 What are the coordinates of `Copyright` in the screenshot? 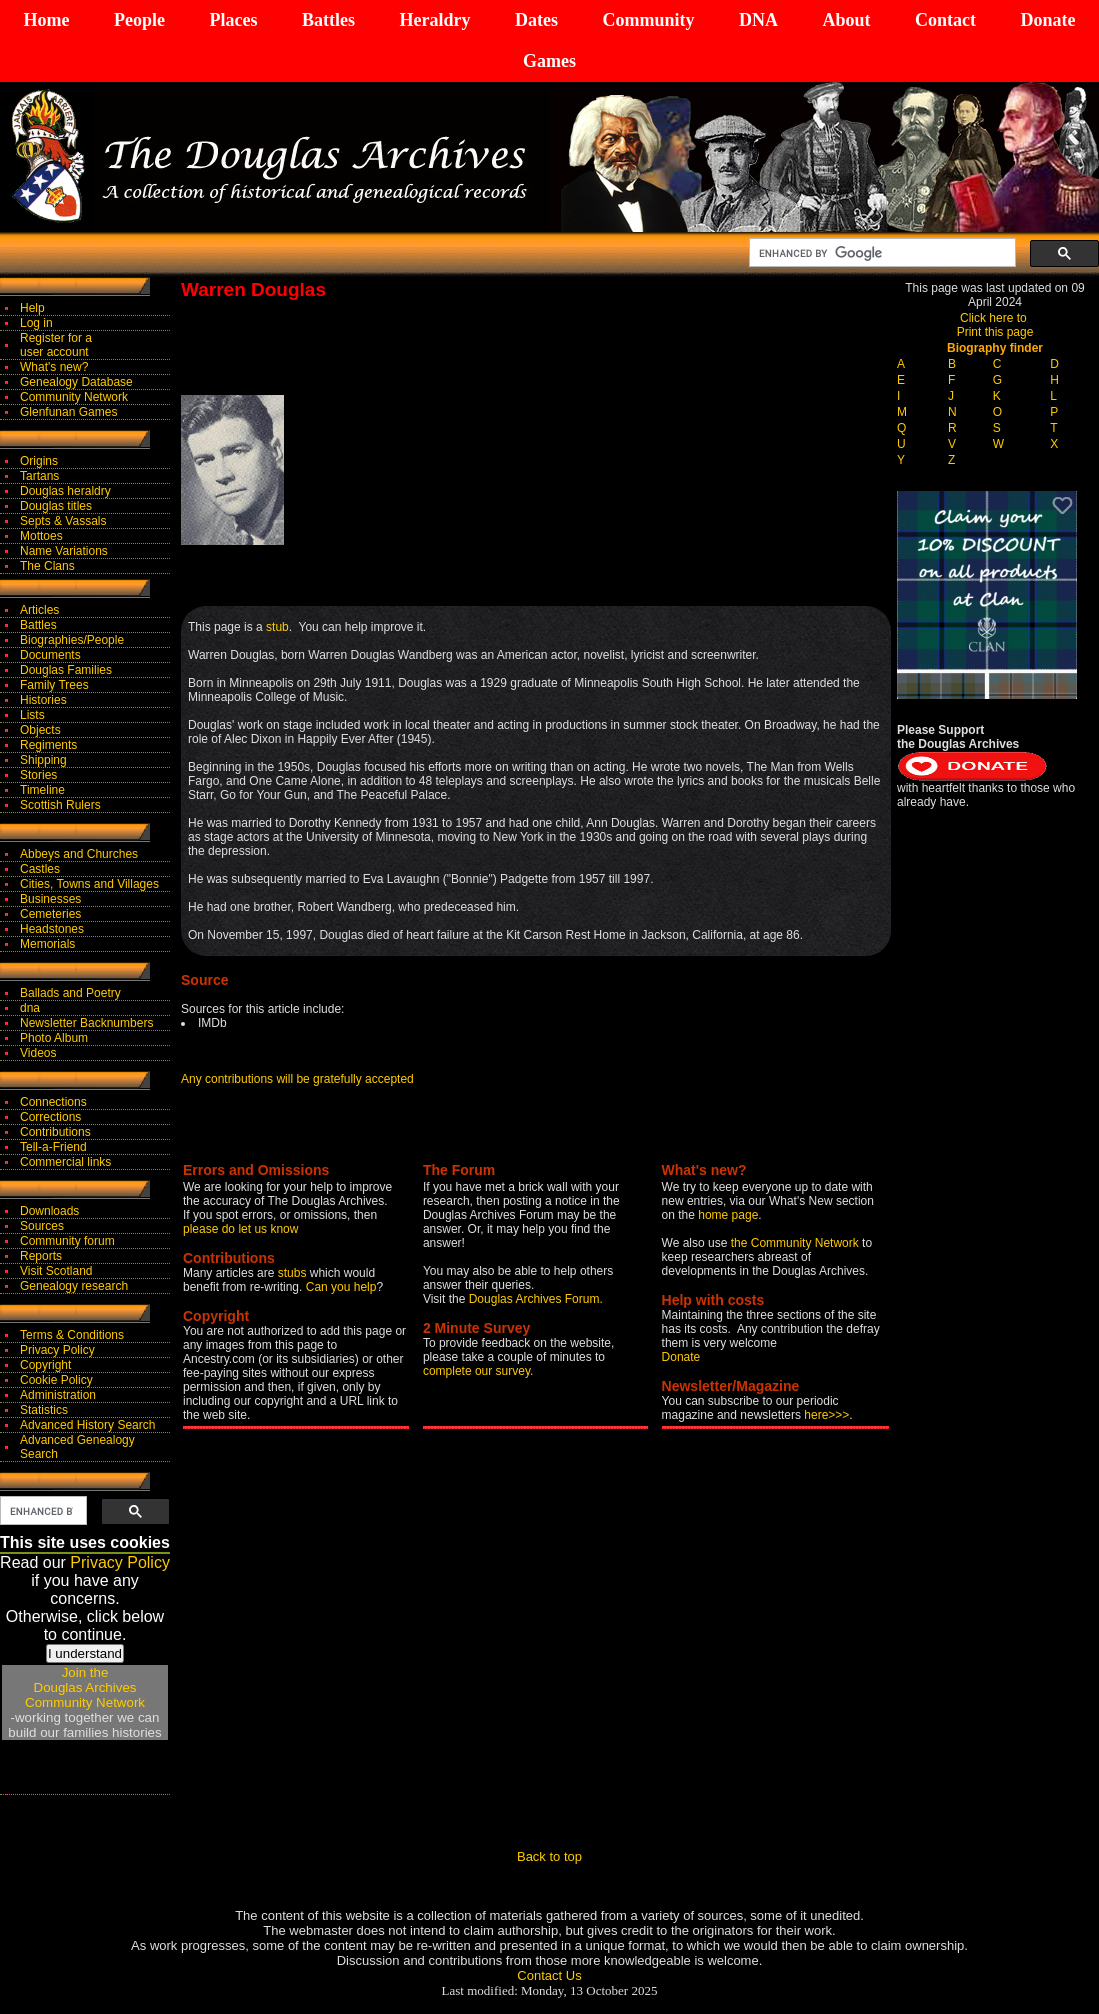 It's located at (45, 1365).